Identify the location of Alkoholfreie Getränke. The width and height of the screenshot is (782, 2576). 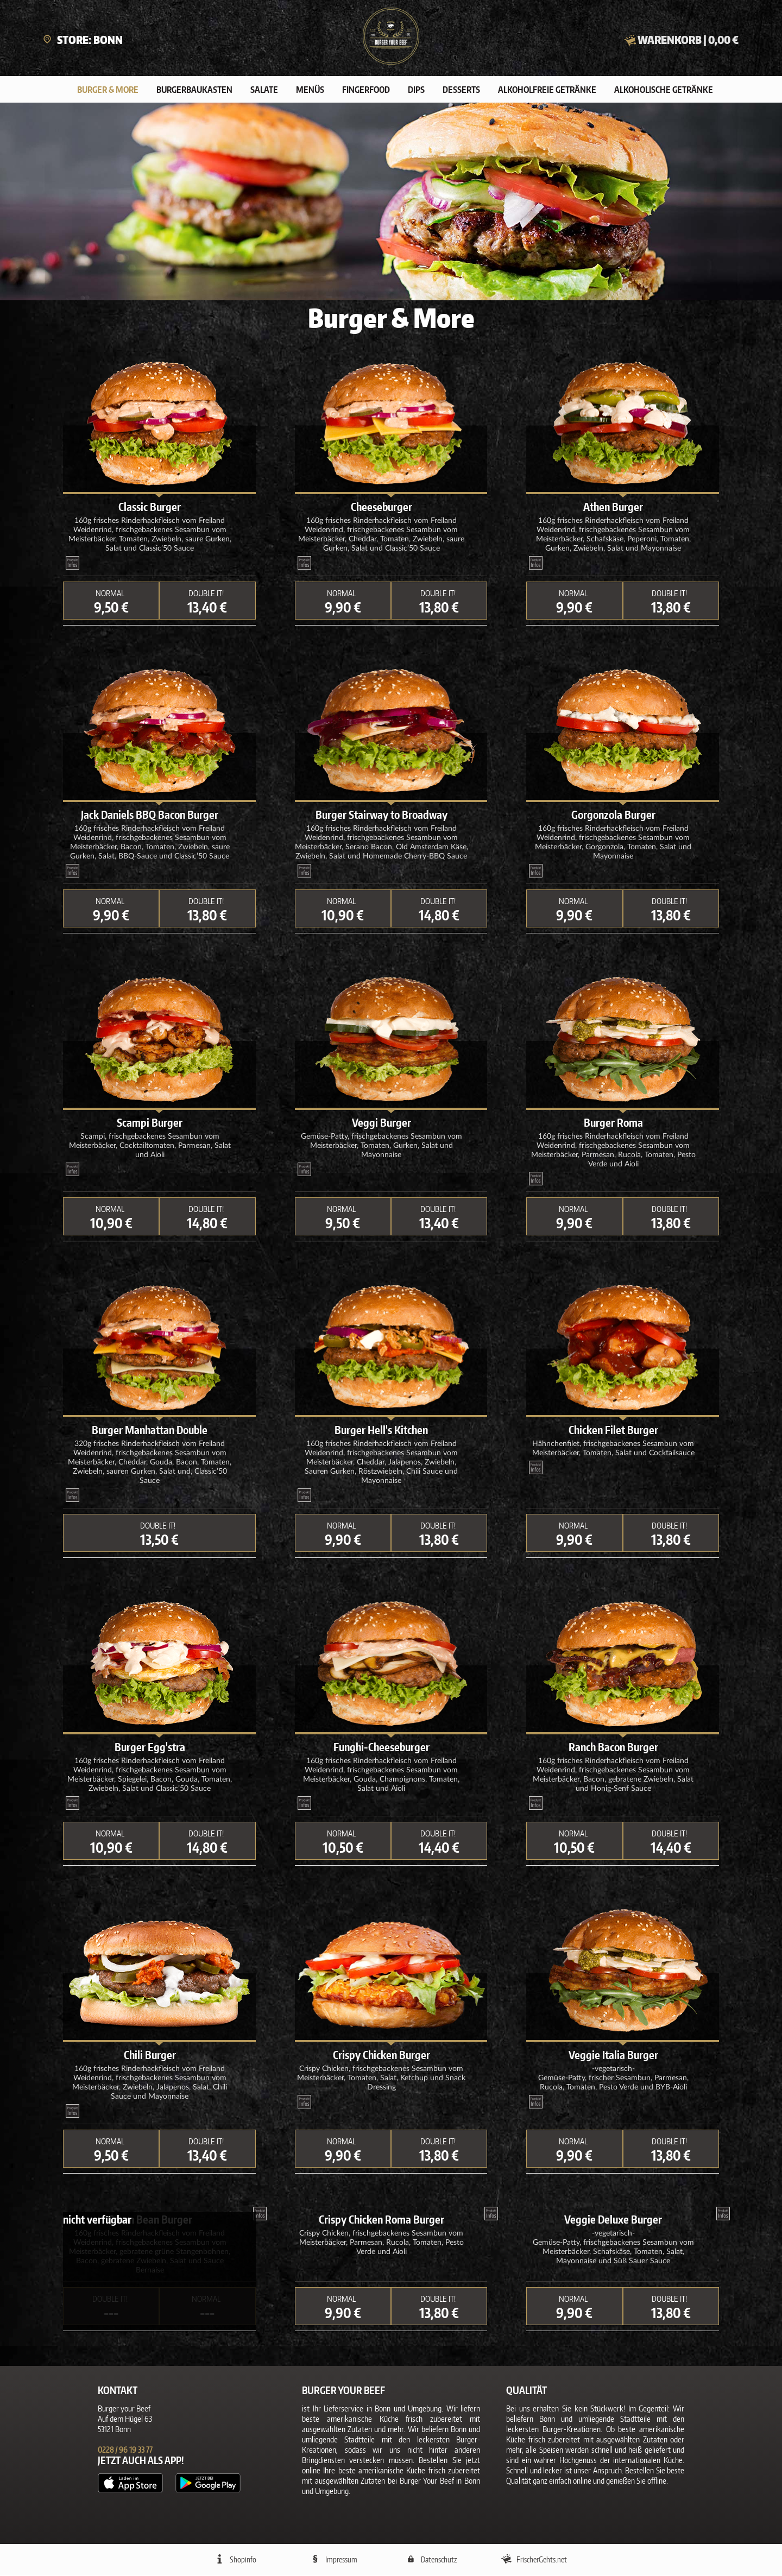
(547, 90).